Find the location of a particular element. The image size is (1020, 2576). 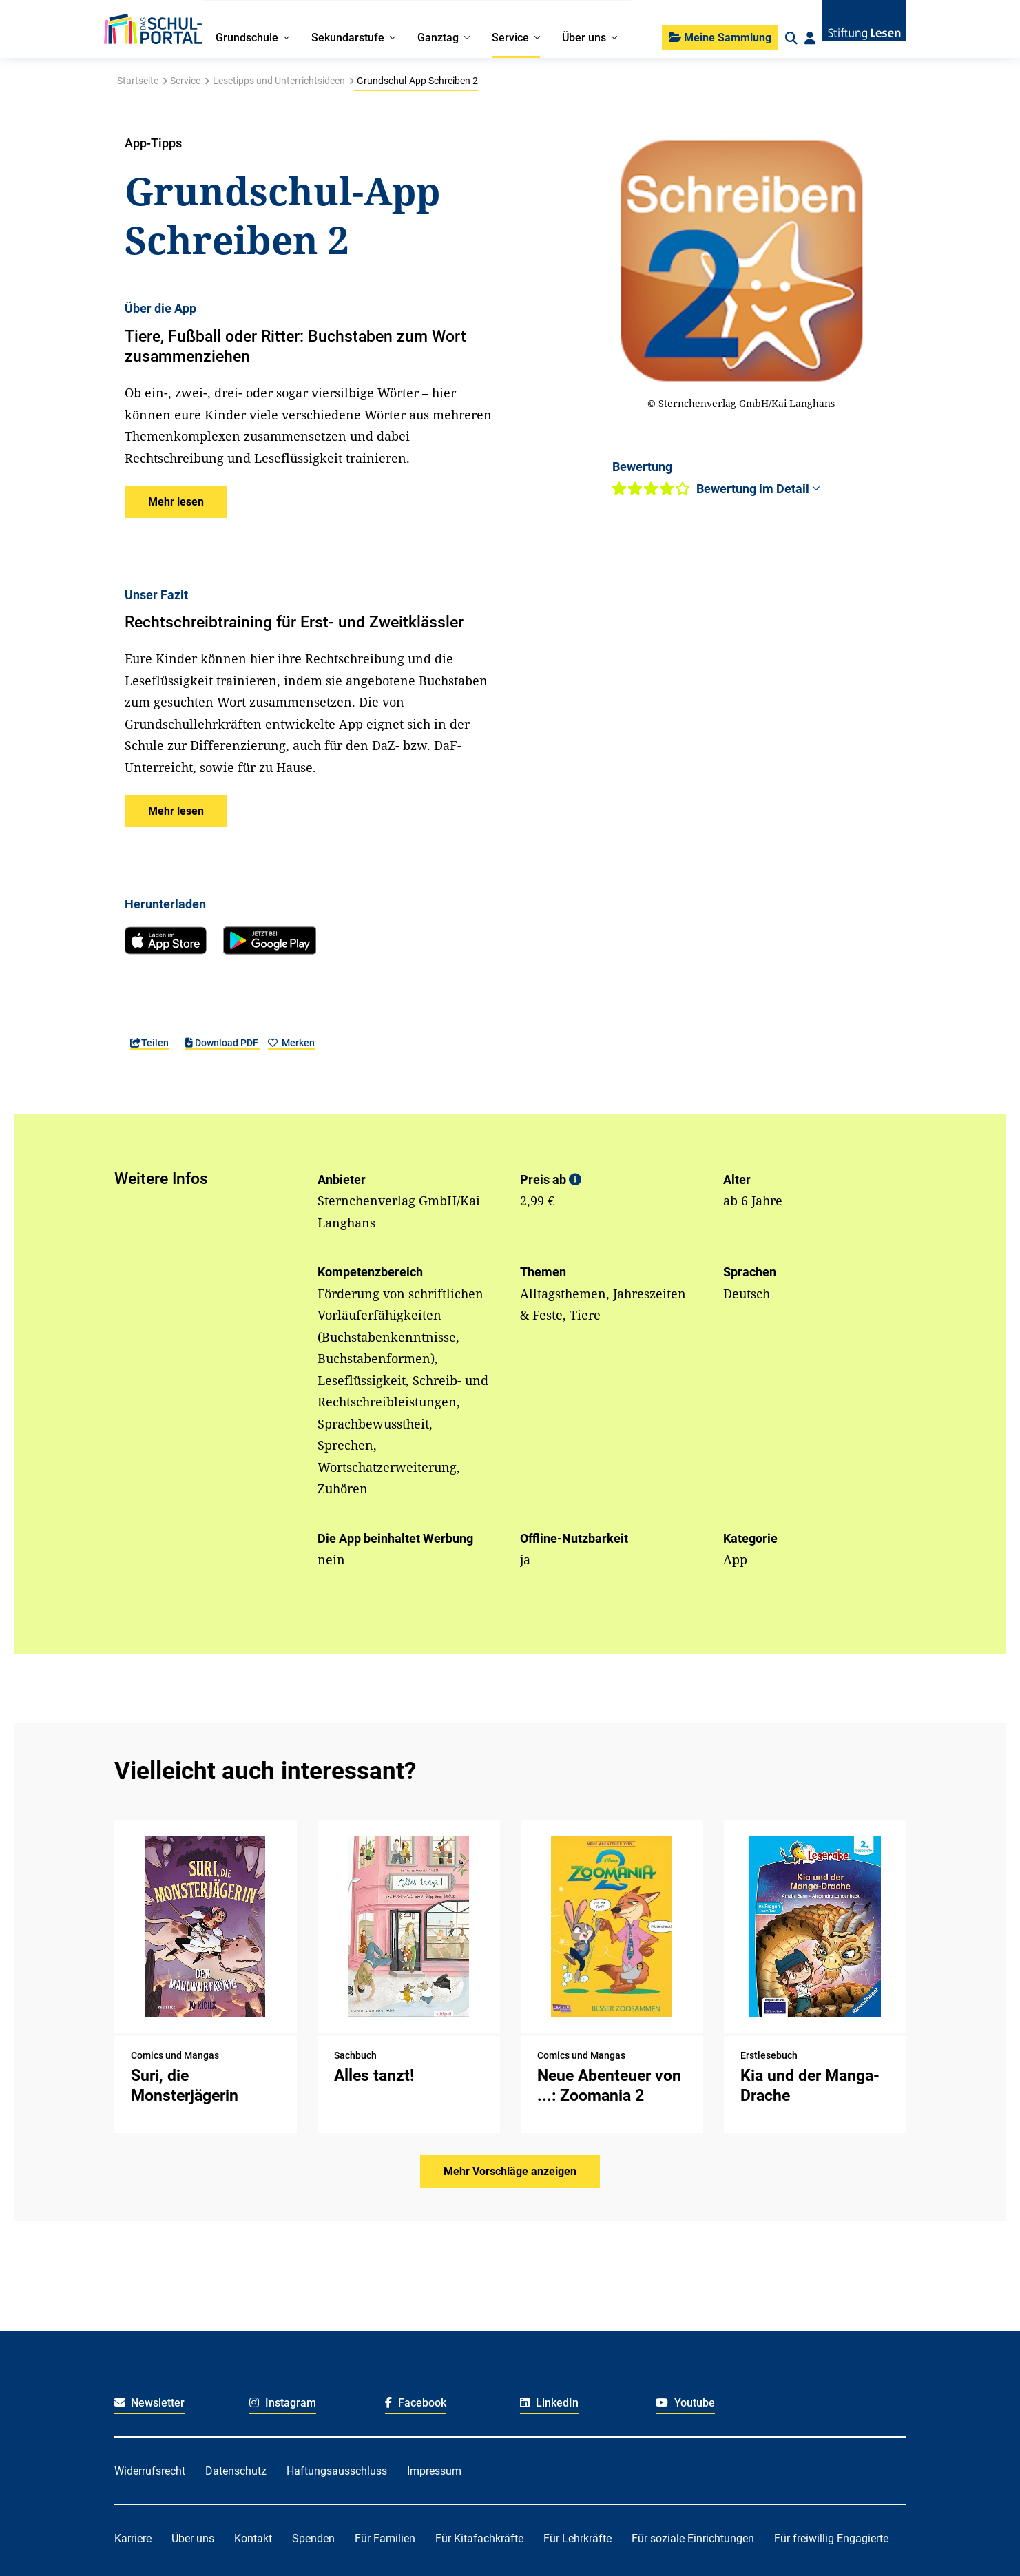

LinkedIn is located at coordinates (549, 2402).